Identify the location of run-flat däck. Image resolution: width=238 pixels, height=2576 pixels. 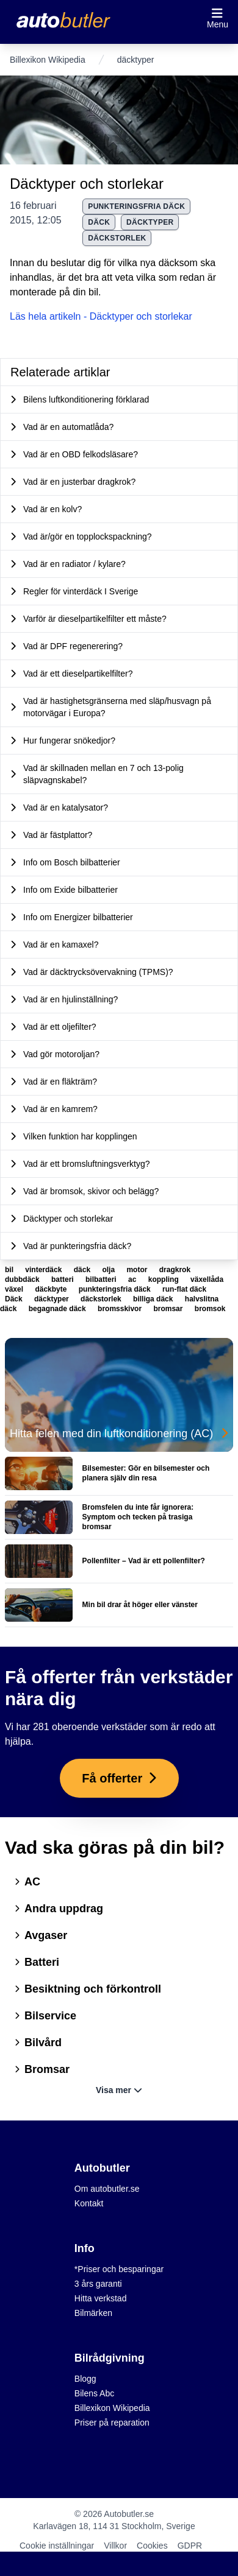
(184, 1289).